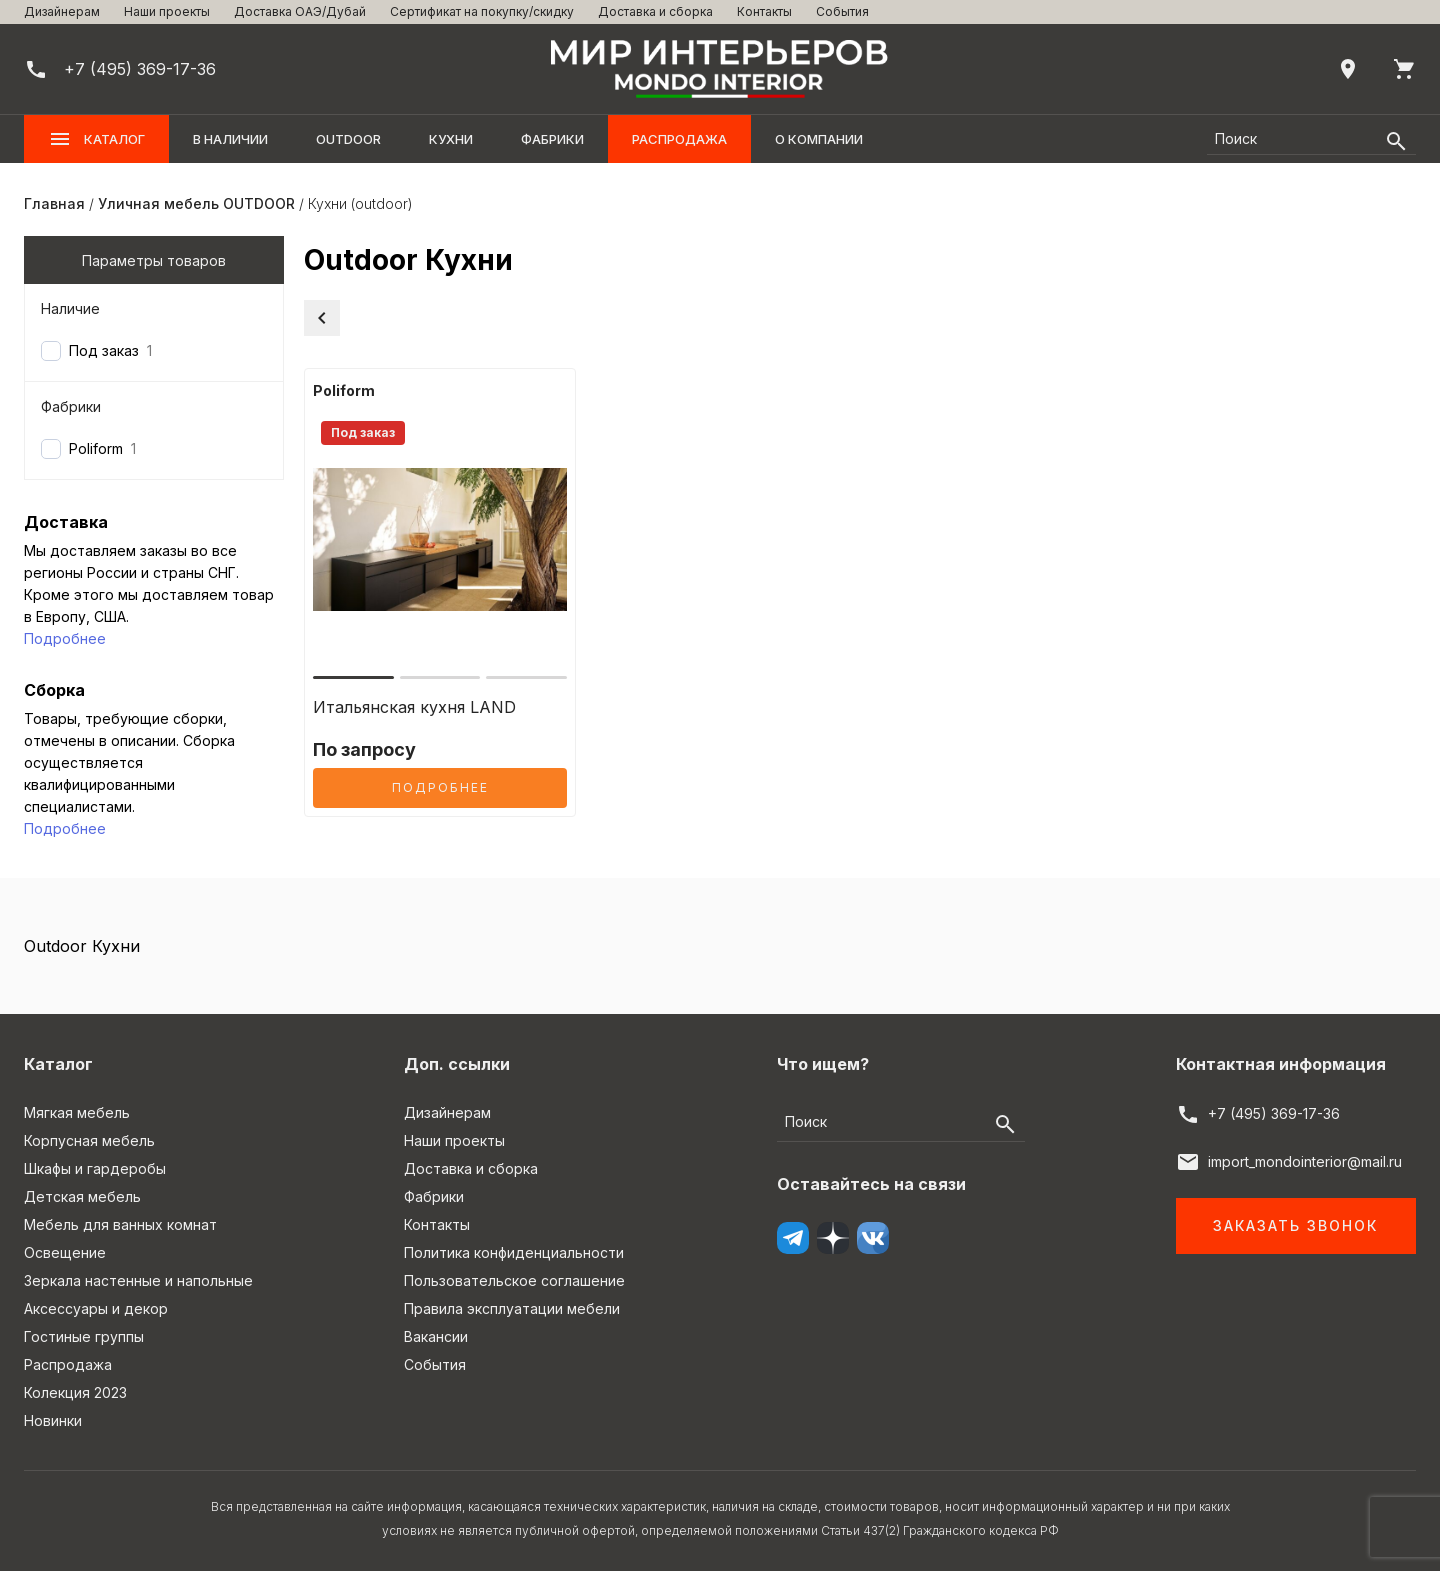 The width and height of the screenshot is (1440, 1571). I want to click on Poliform, so click(96, 448).